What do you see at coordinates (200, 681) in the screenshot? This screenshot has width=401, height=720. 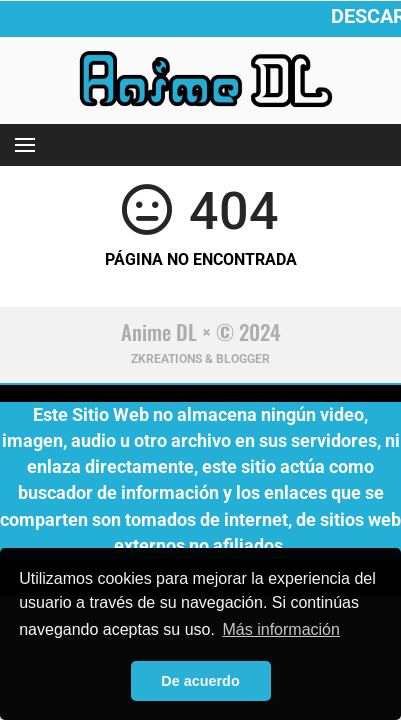 I see `De acuerdo [button]` at bounding box center [200, 681].